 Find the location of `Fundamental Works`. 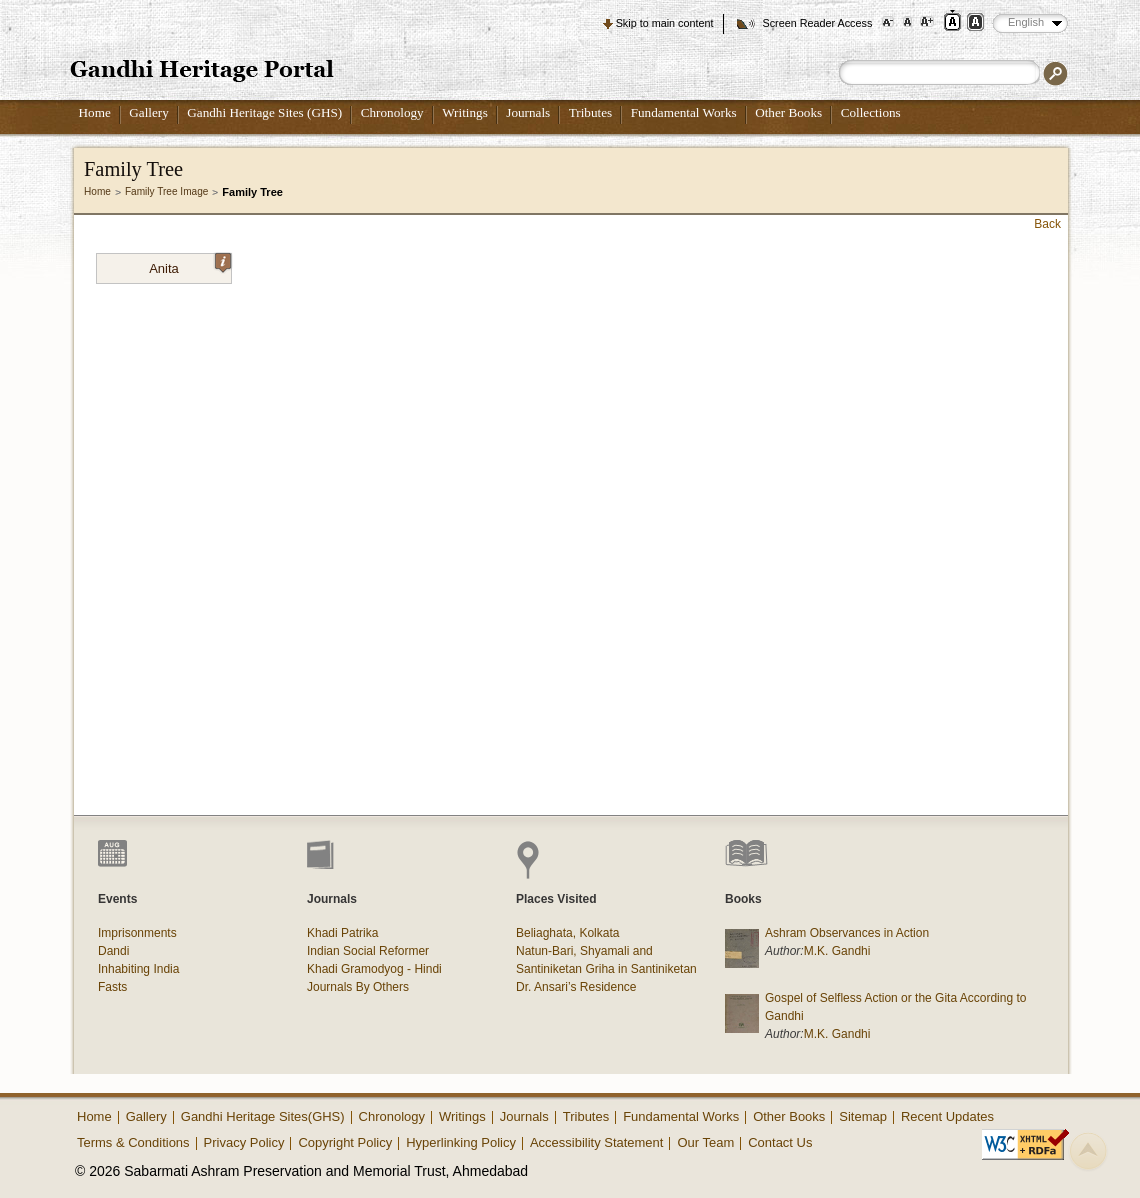

Fundamental Works is located at coordinates (684, 112).